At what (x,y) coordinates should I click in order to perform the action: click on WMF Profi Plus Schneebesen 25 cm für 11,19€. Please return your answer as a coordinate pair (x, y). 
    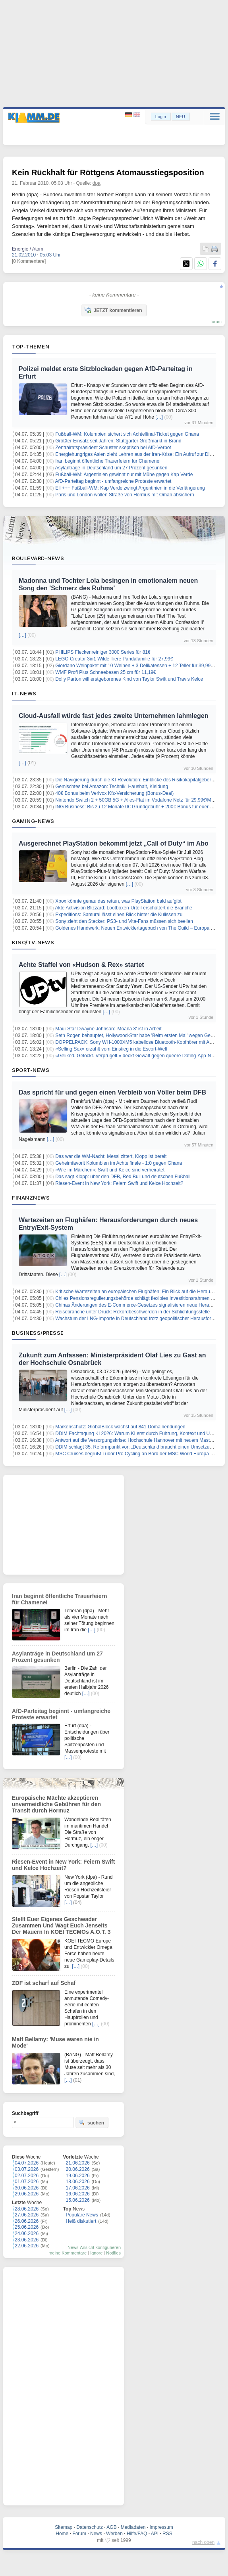
    Looking at the image, I should click on (105, 672).